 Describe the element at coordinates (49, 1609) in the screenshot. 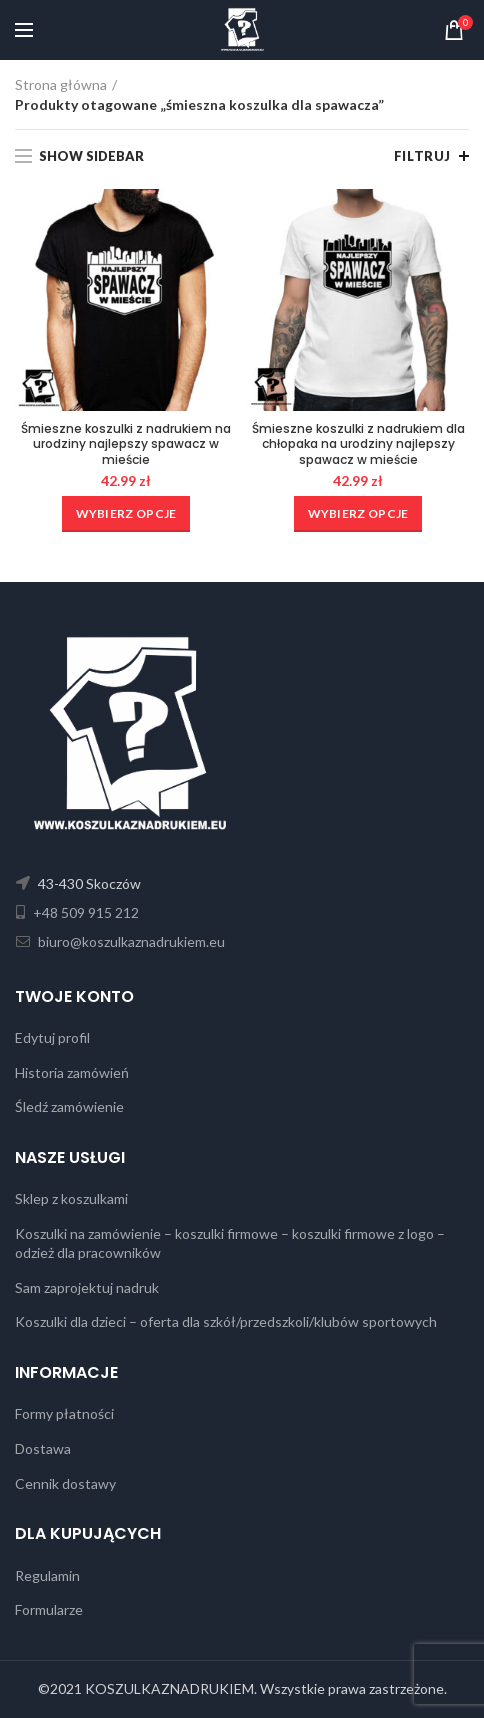

I see `Formularze` at that location.